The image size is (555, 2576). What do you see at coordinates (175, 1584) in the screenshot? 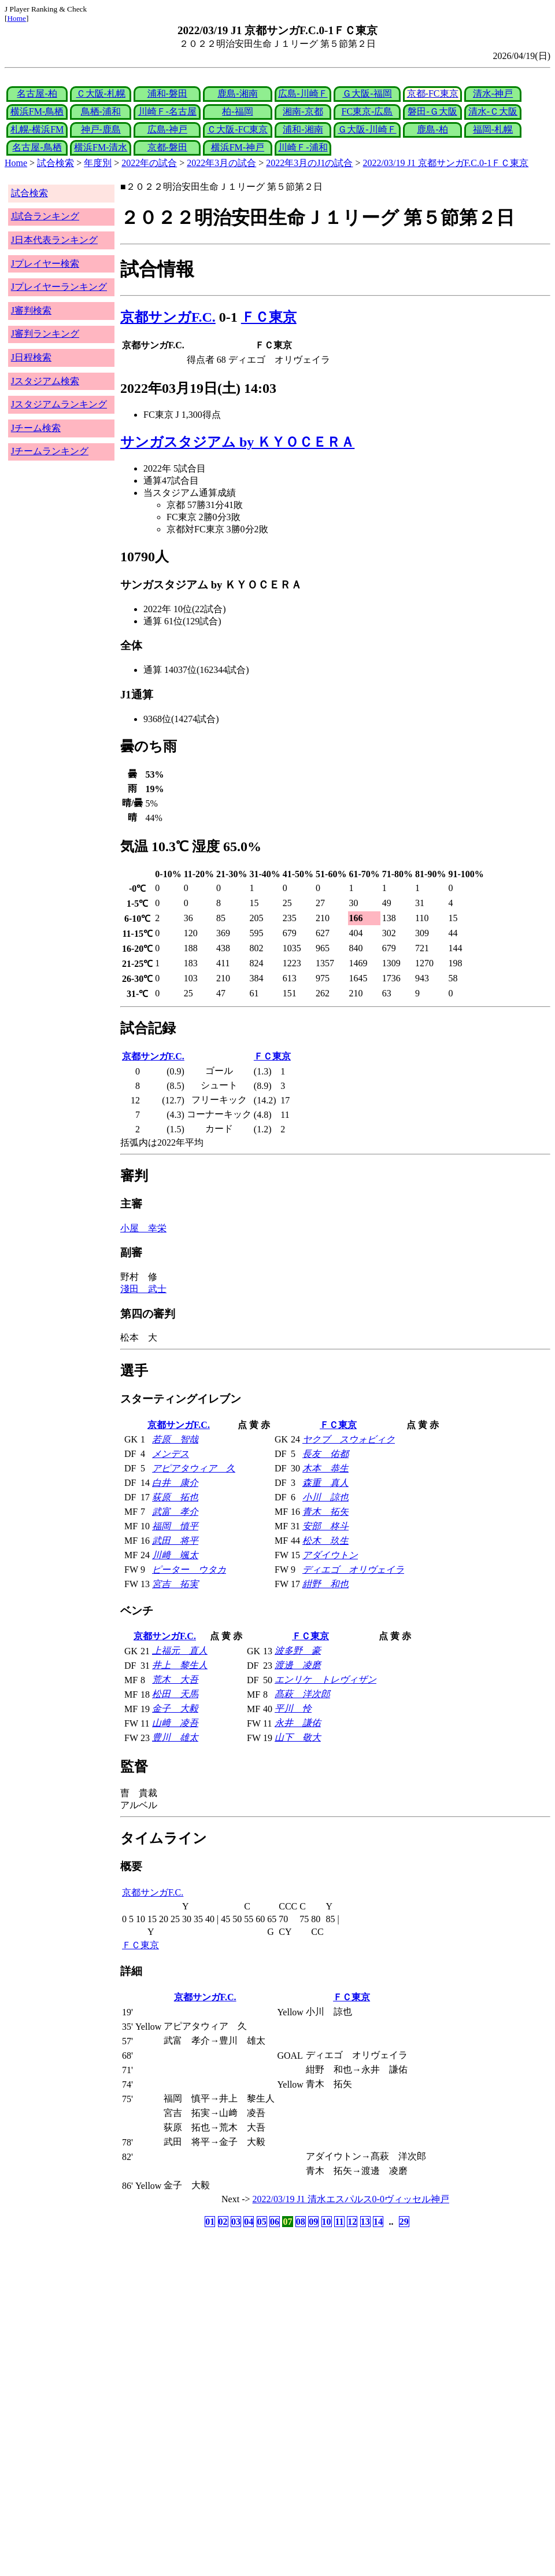
I see `宮吉 拓実` at bounding box center [175, 1584].